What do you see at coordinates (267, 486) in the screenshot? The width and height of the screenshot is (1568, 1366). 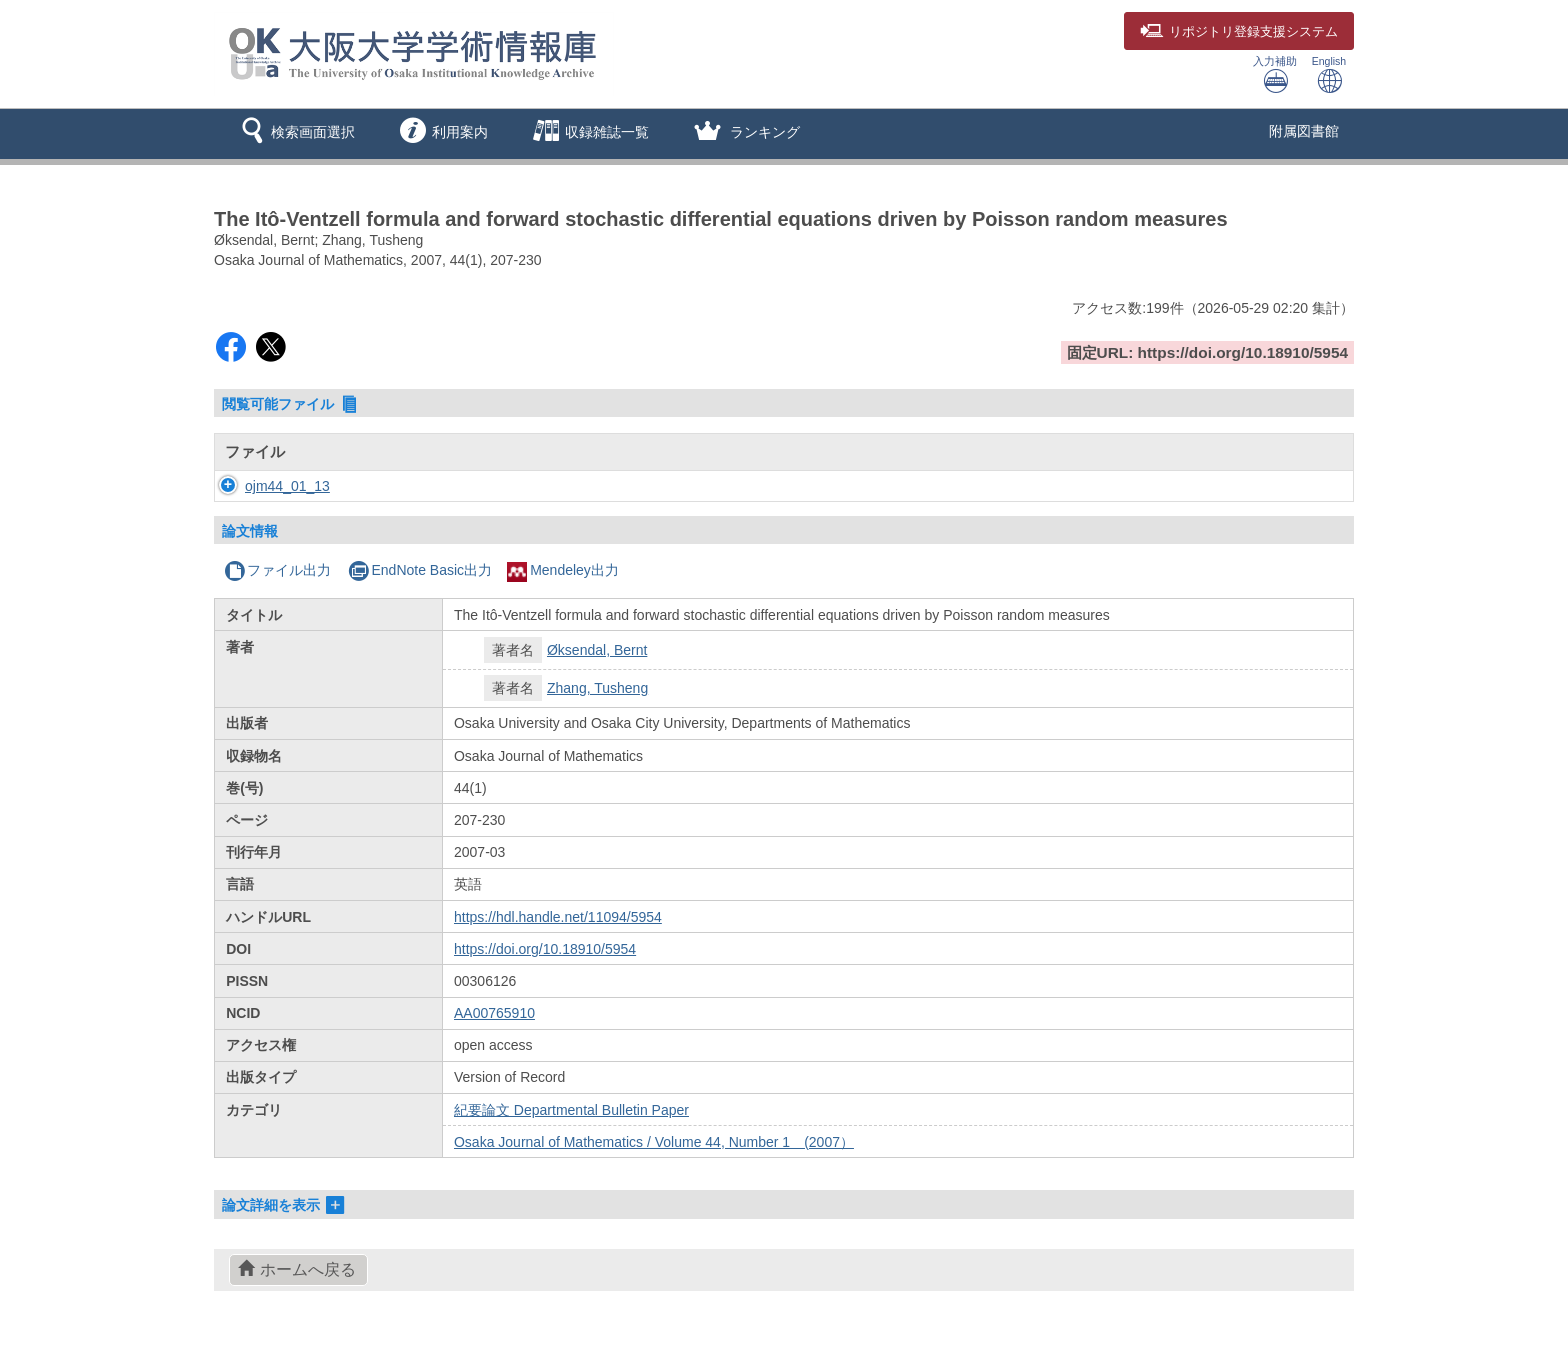 I see `ojm44_01_13` at bounding box center [267, 486].